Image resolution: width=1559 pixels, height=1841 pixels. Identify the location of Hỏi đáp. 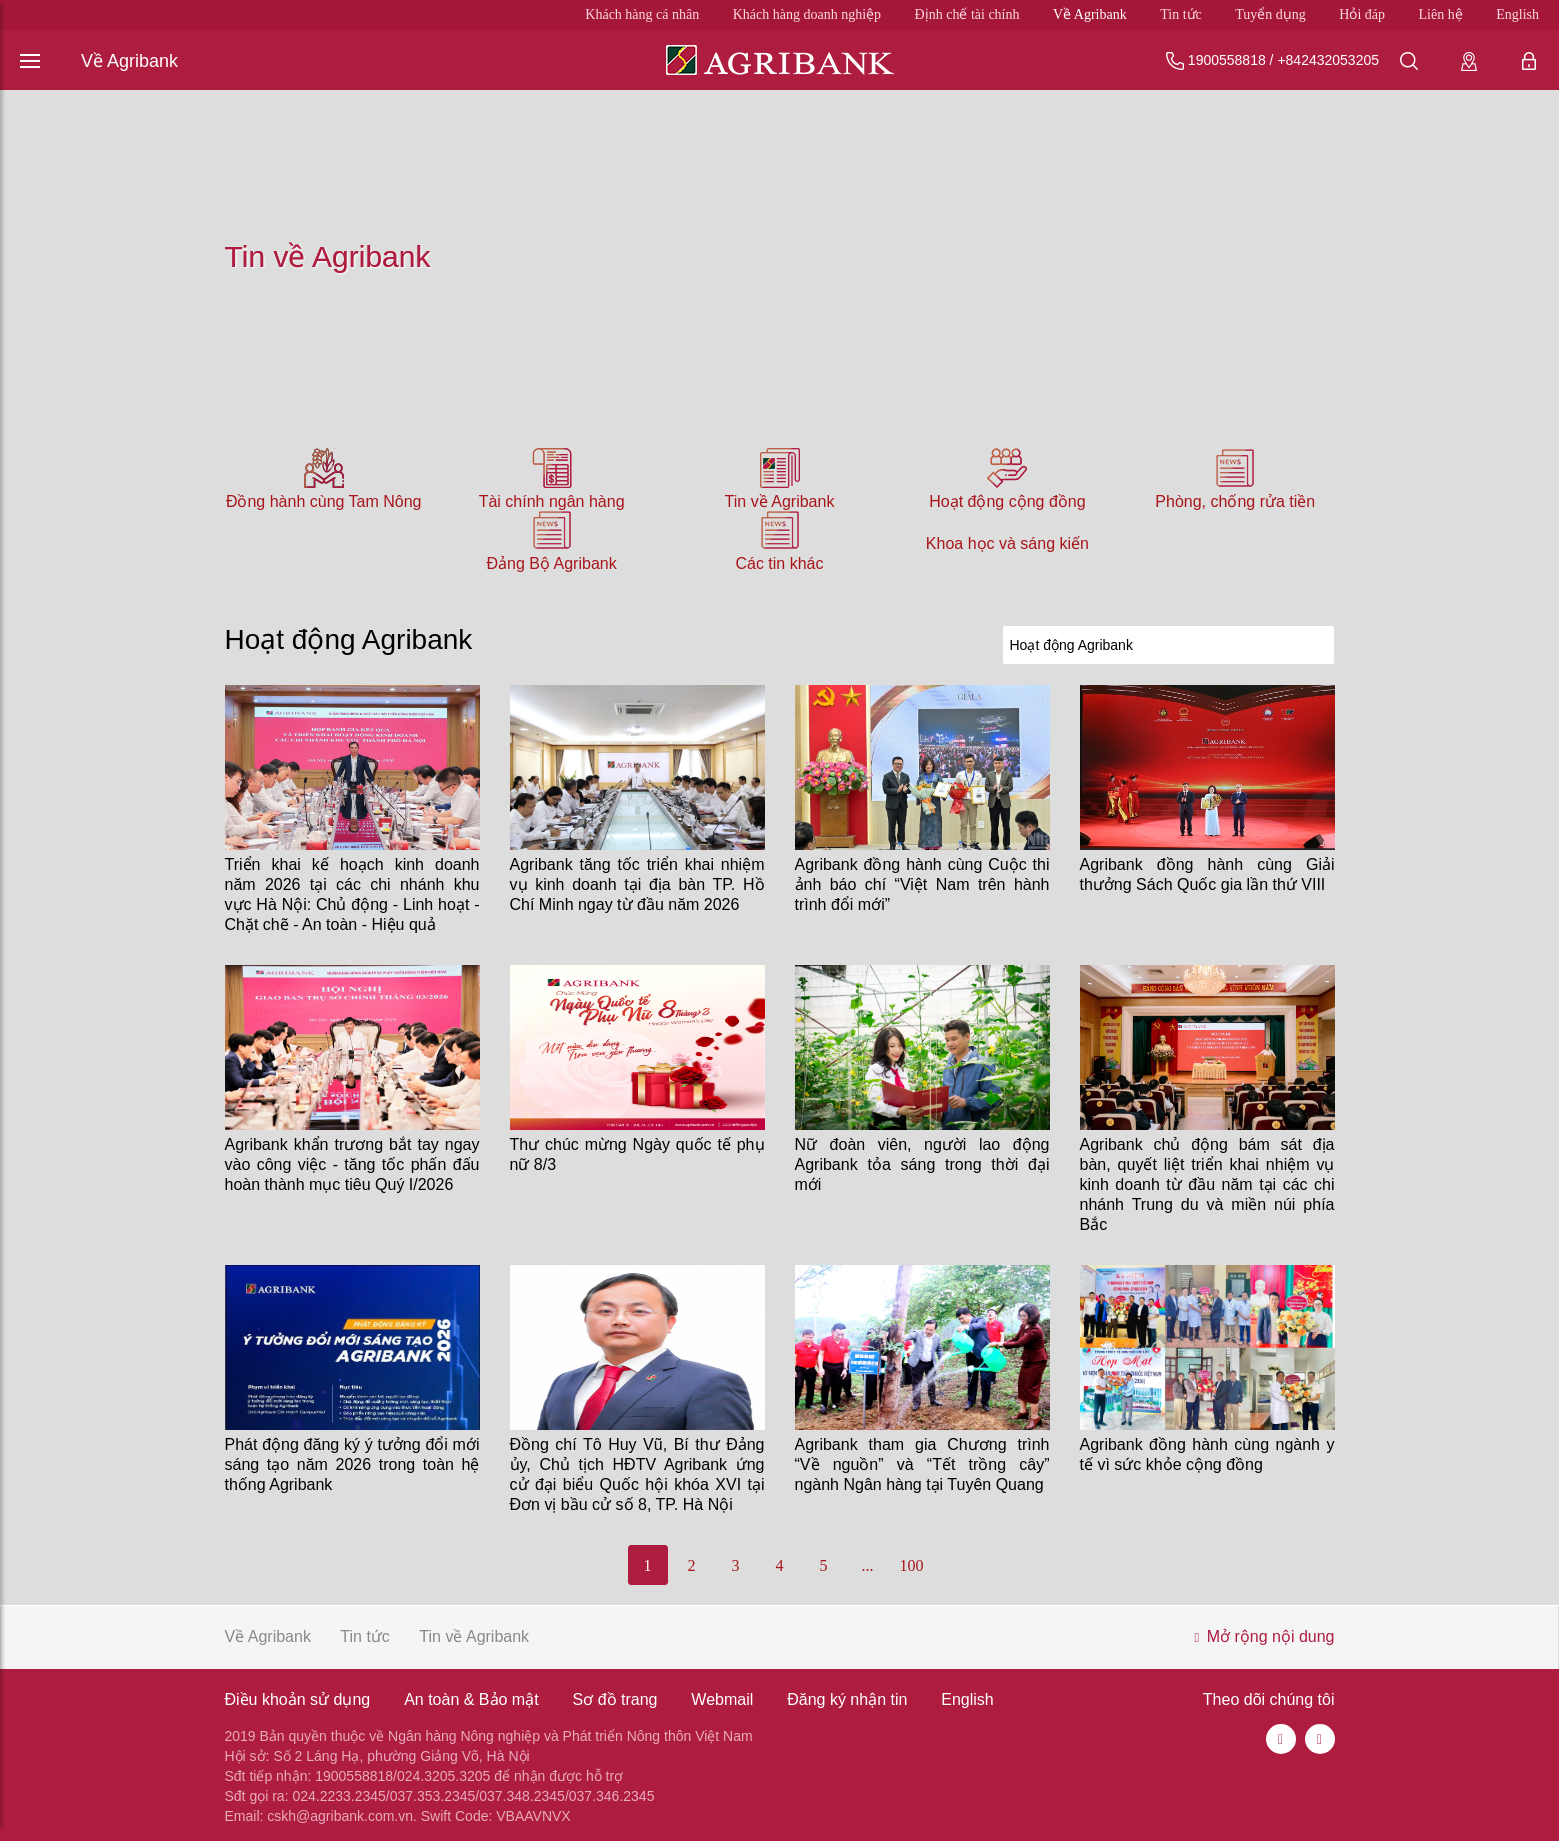
(1362, 14).